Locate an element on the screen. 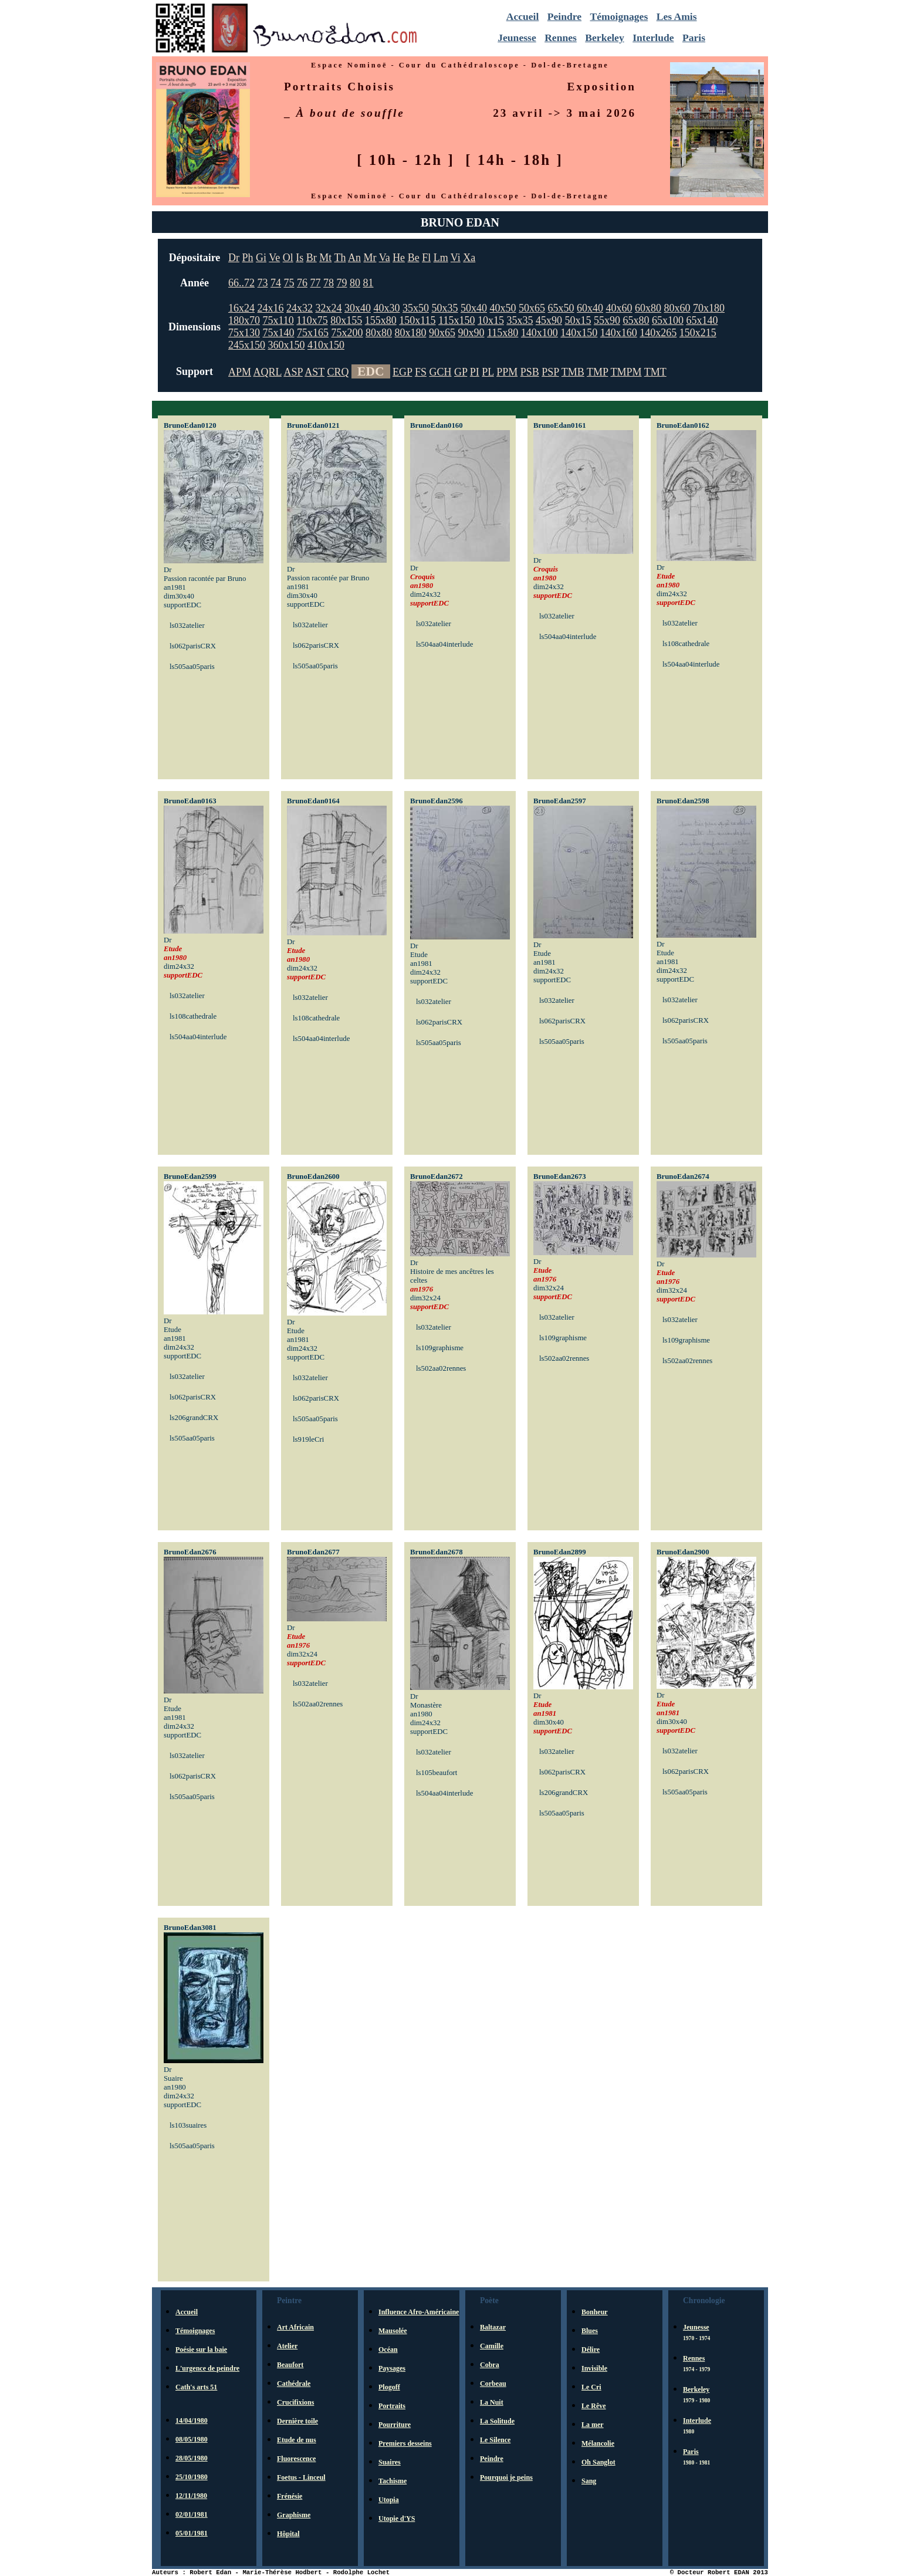 This screenshot has height=2576, width=920. Xa is located at coordinates (469, 257).